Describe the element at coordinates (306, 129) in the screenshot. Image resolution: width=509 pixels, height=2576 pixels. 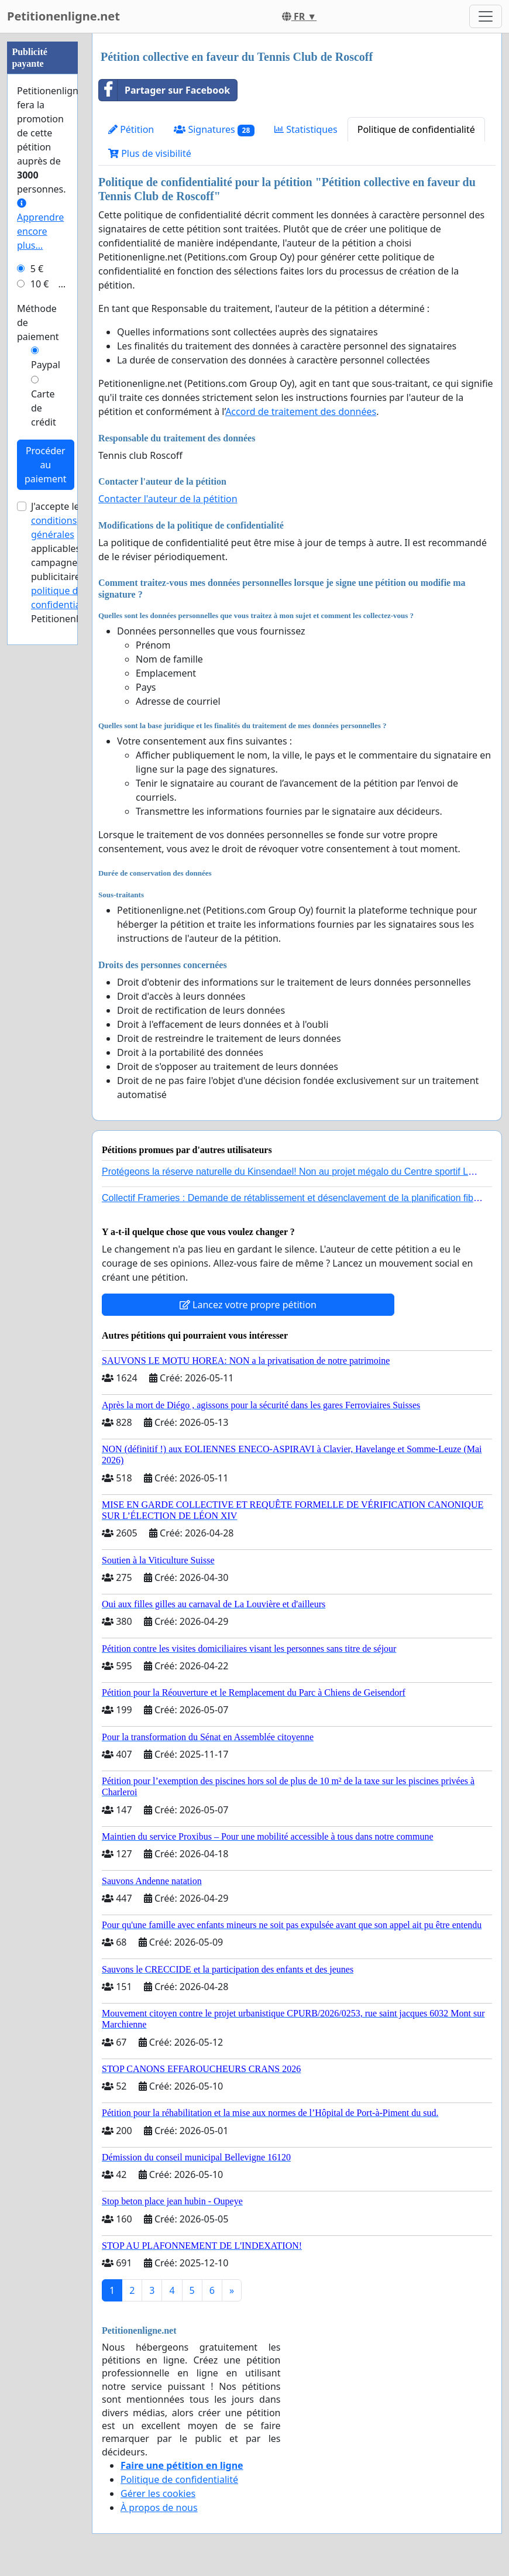
I see `Statistiques` at that location.